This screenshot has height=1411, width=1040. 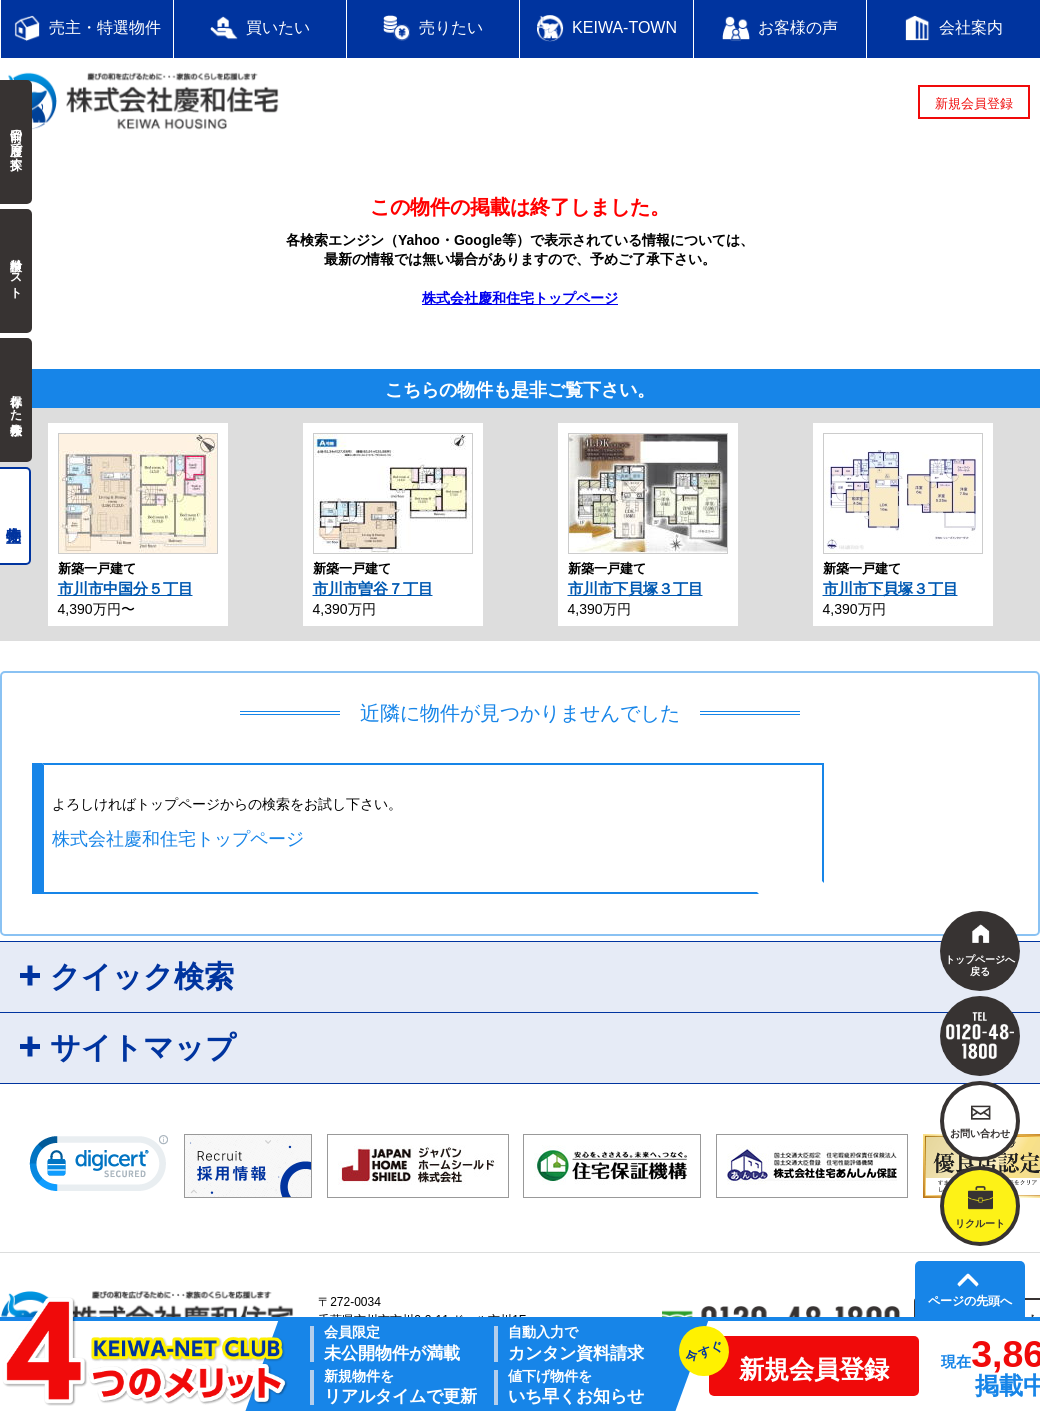 I want to click on [link], so click(x=99, y=1168).